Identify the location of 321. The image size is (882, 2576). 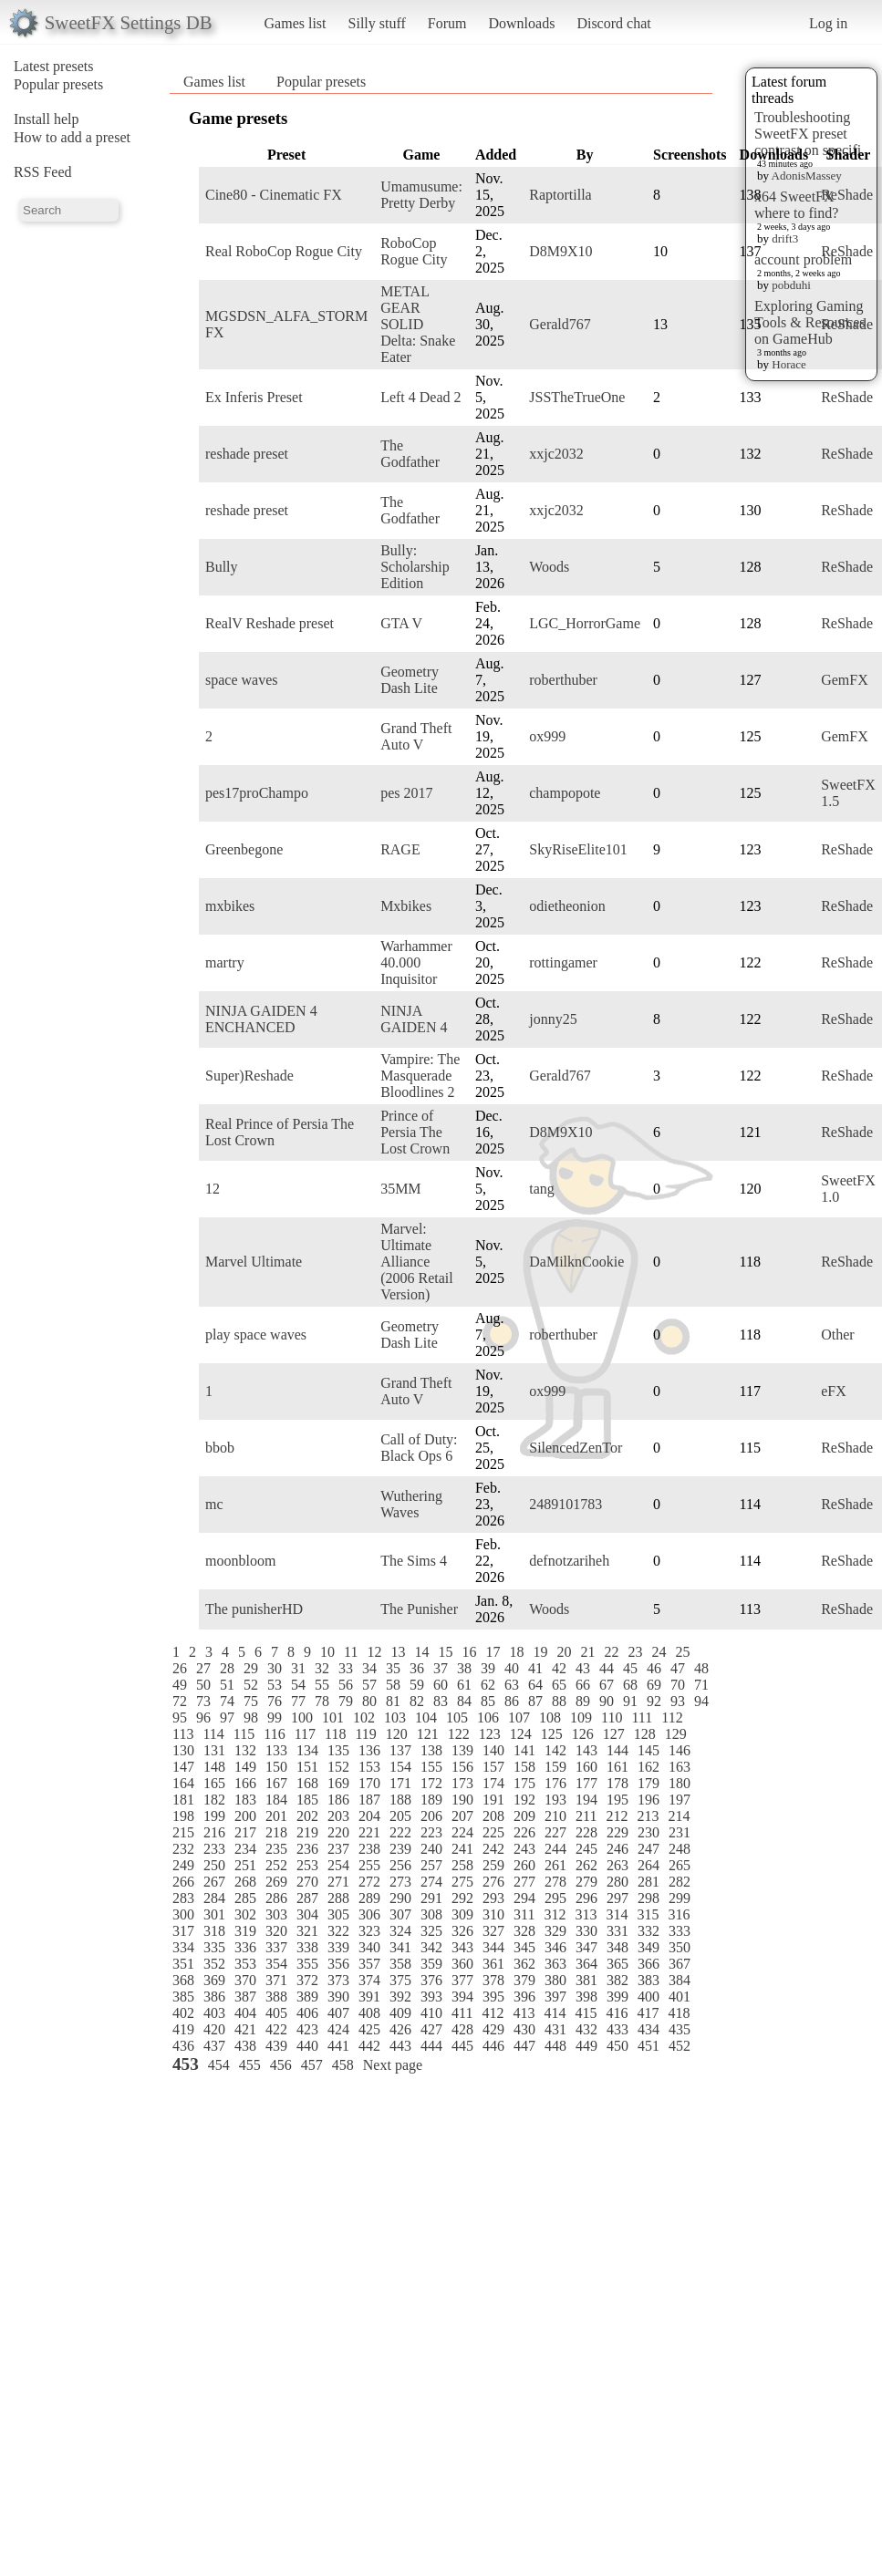
(307, 1931).